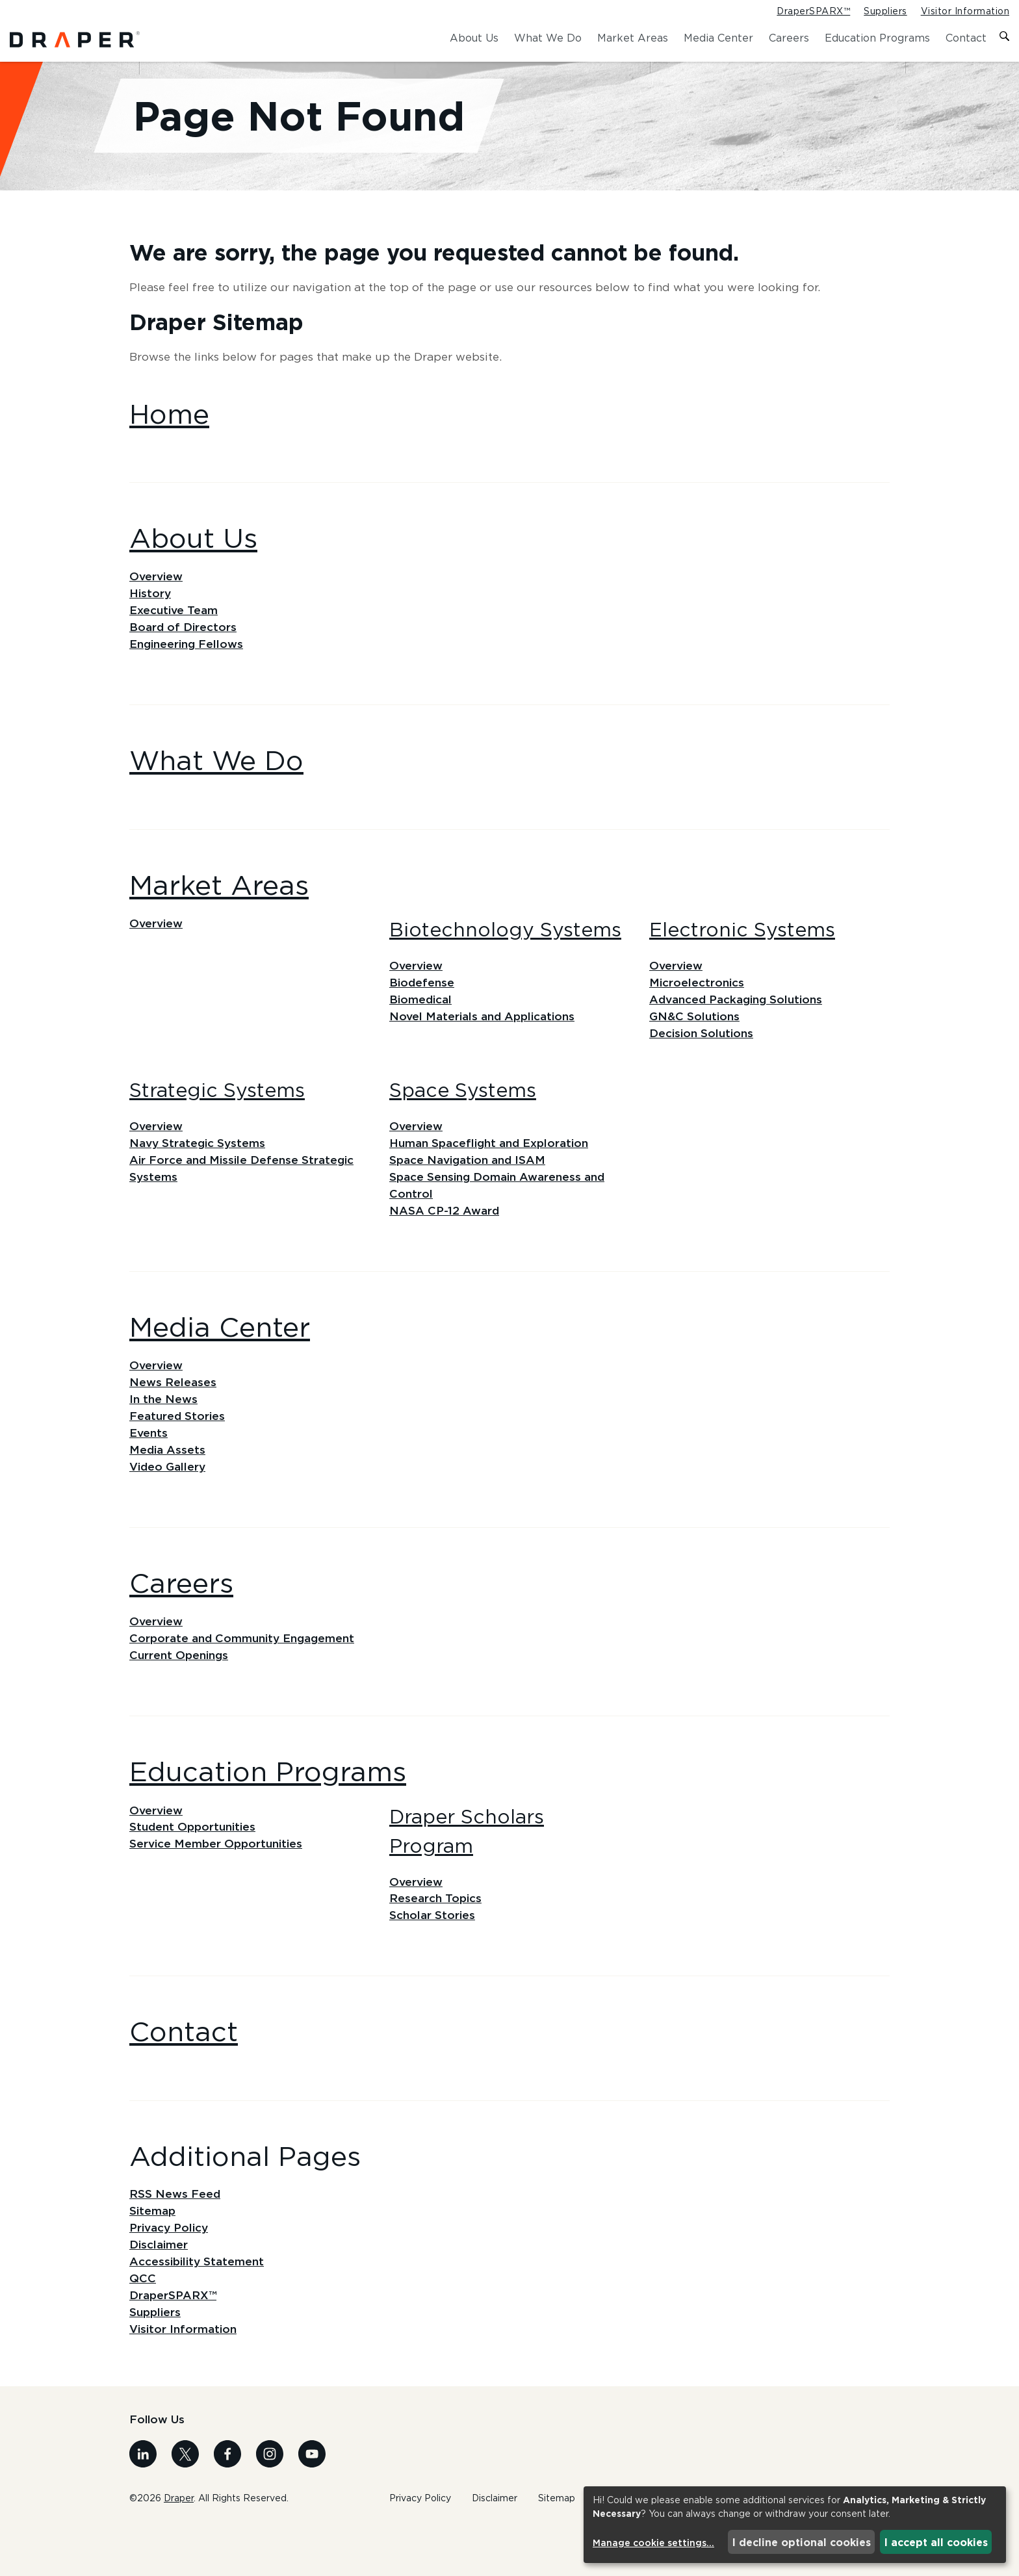 The image size is (1019, 2576). I want to click on I accept all cookies, so click(936, 2542).